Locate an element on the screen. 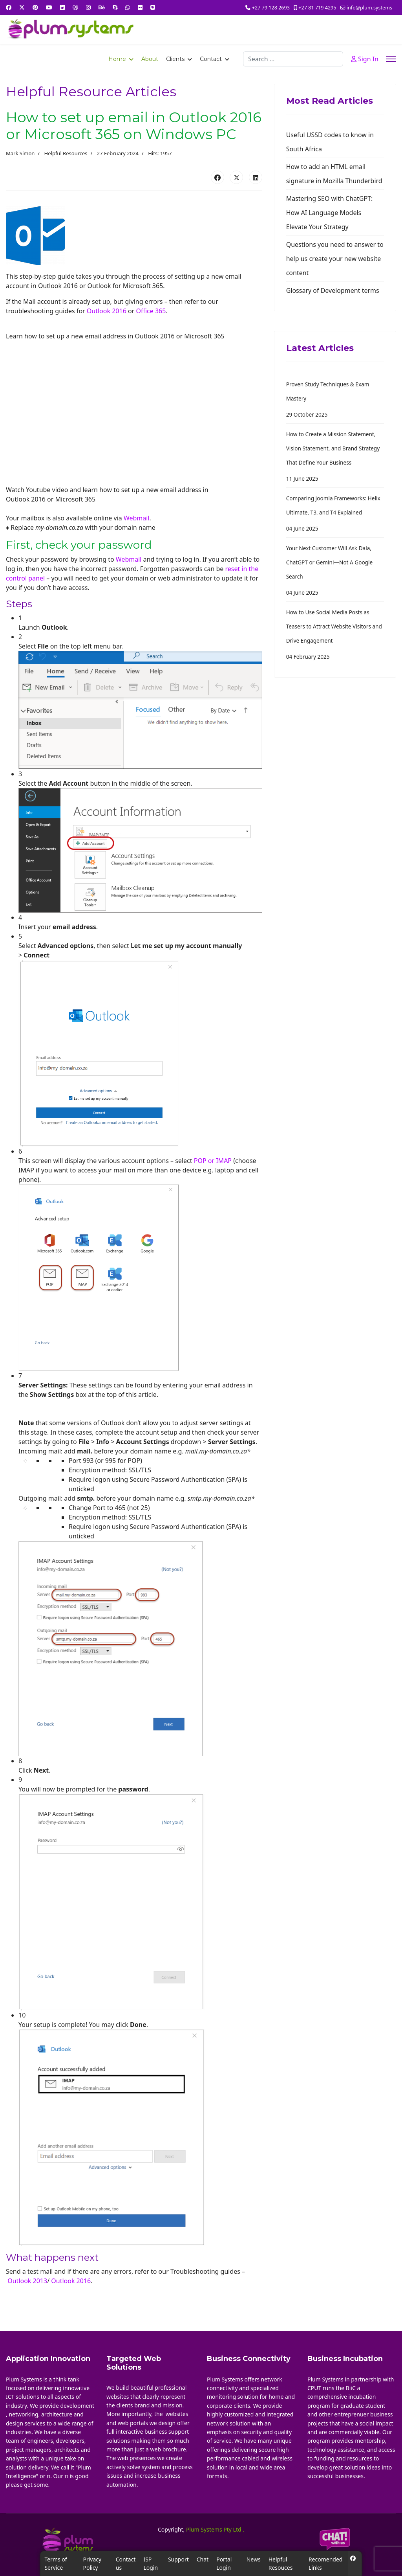  Plum Systems Pty Ltd . is located at coordinates (215, 2529).